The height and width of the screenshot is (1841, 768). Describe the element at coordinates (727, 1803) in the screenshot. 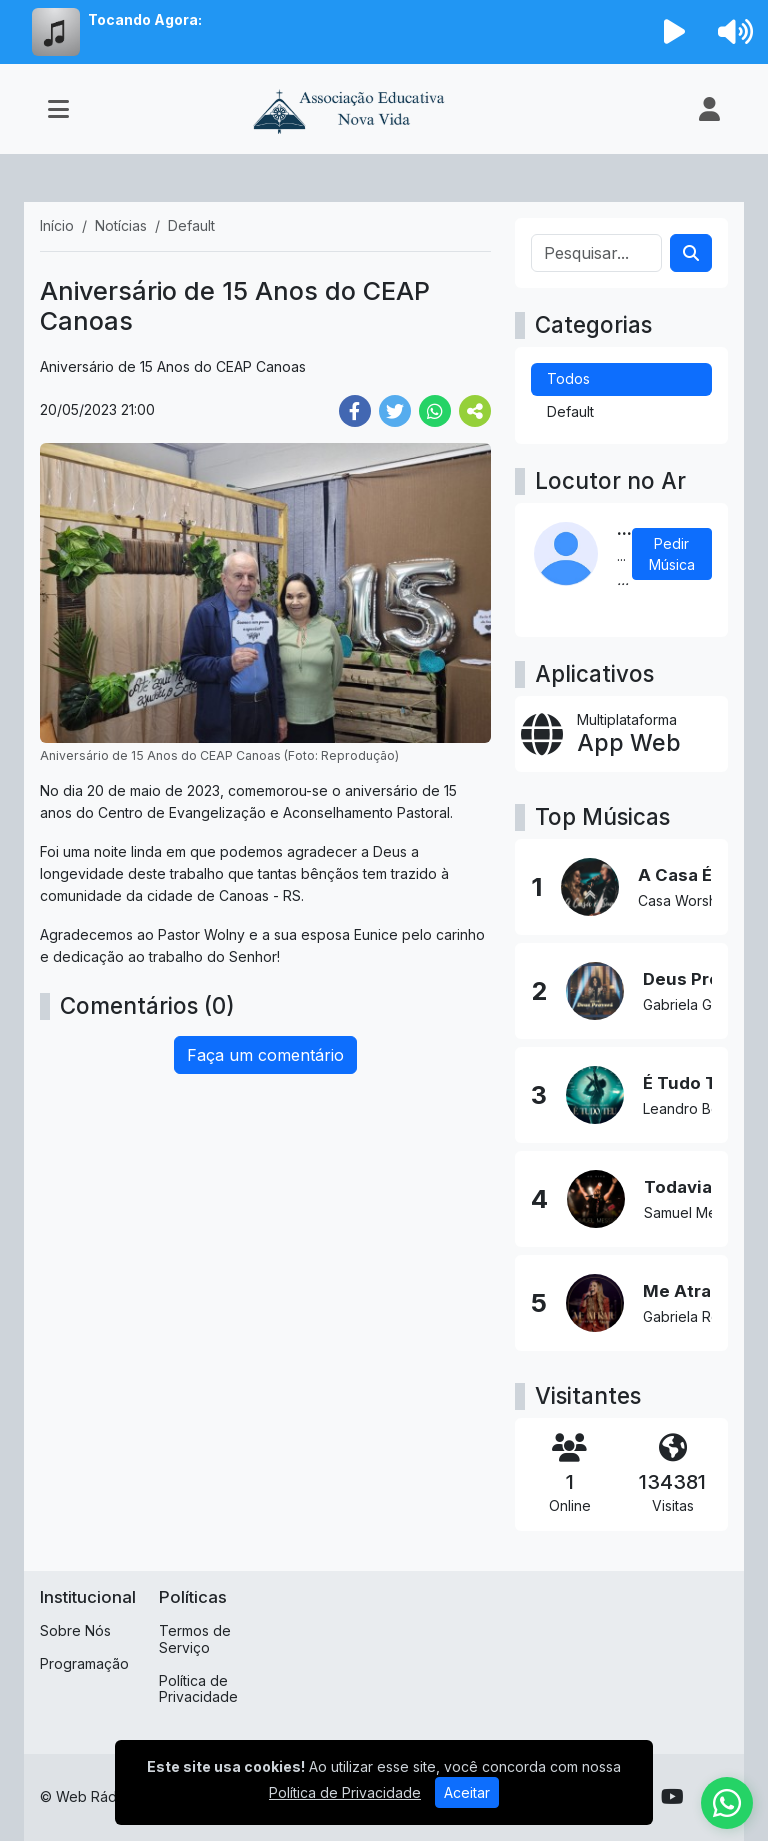

I see `[WhatsApp]` at that location.